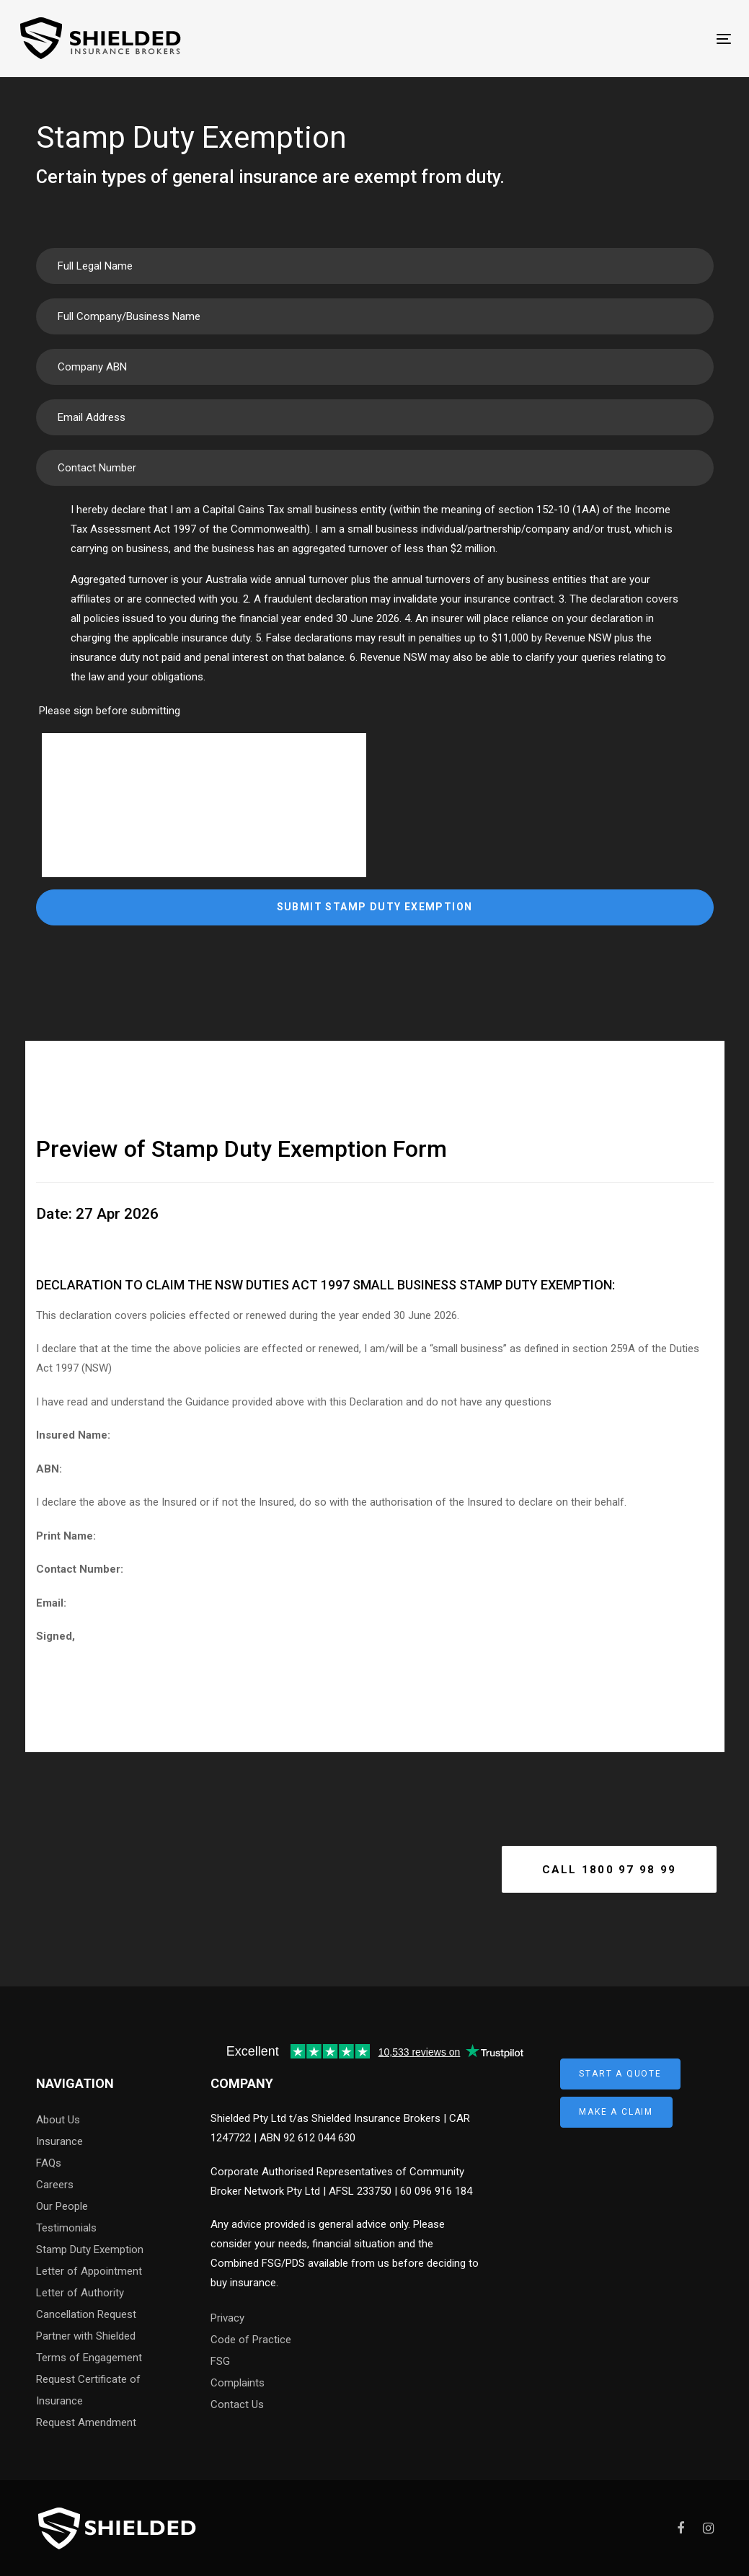 Image resolution: width=749 pixels, height=2576 pixels. Describe the element at coordinates (88, 2390) in the screenshot. I see `Request Certificate of Insurance` at that location.